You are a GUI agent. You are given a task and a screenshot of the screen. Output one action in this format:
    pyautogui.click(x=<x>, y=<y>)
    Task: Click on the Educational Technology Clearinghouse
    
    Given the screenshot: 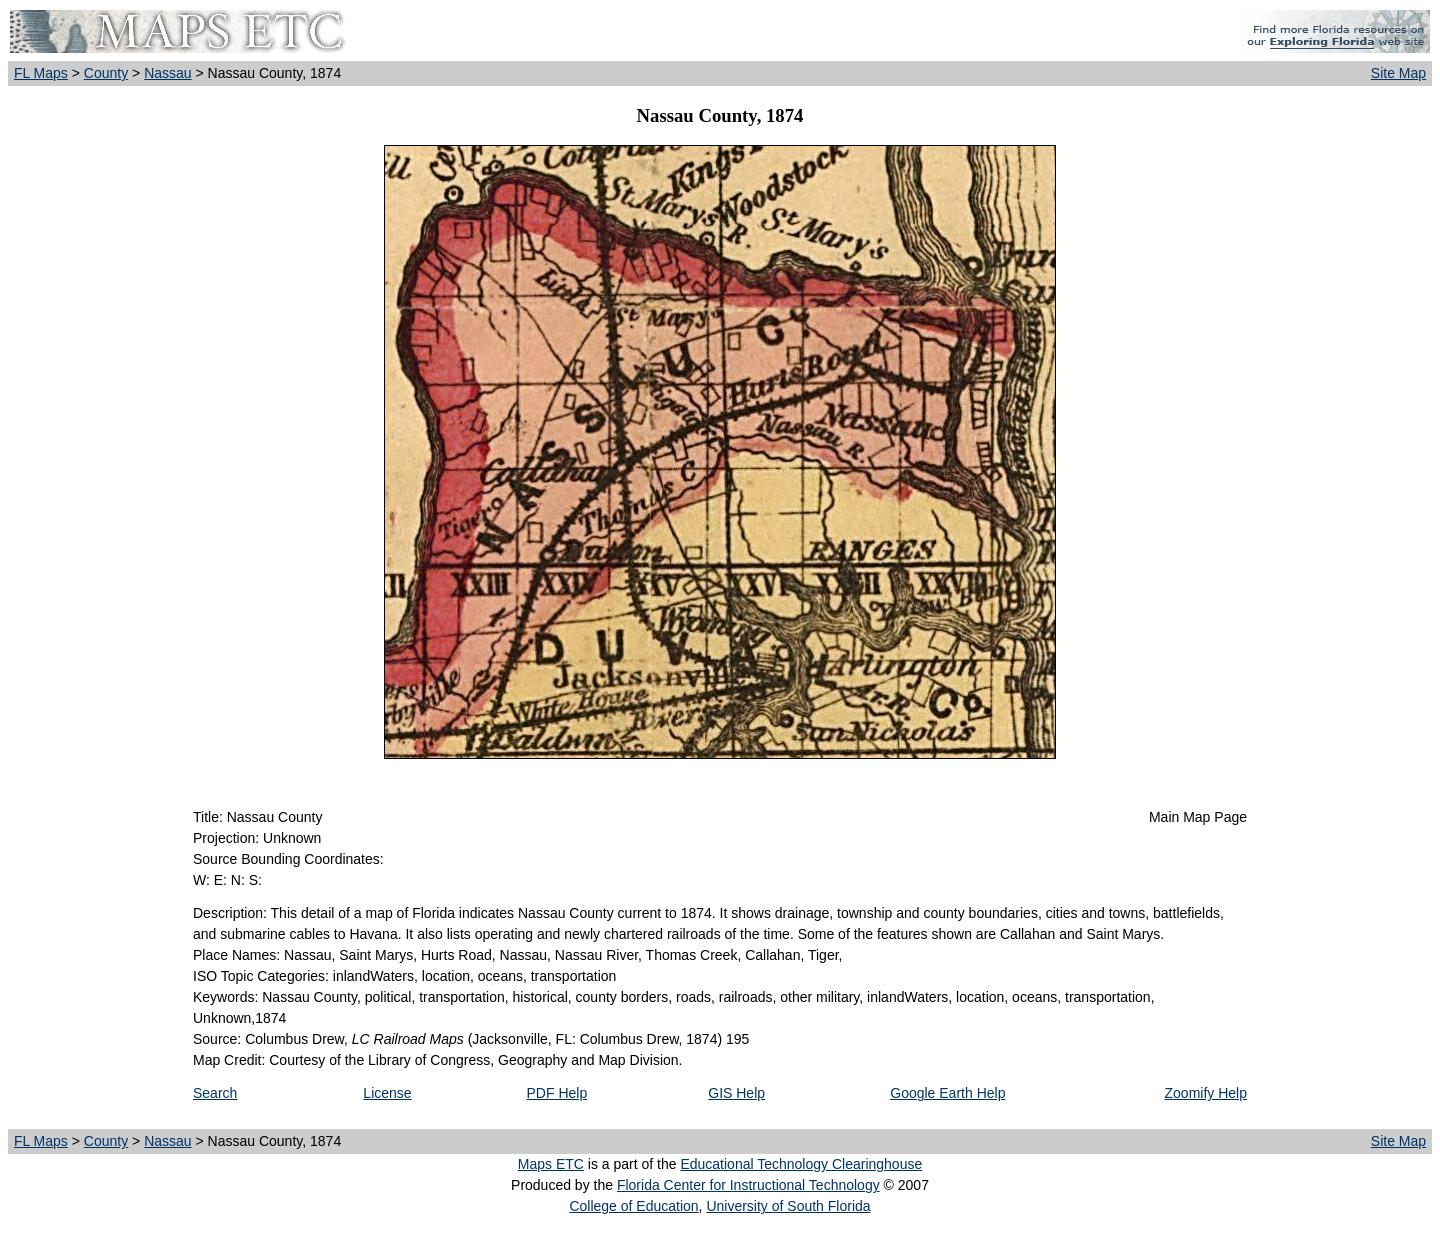 What is the action you would take?
    pyautogui.click(x=801, y=1164)
    